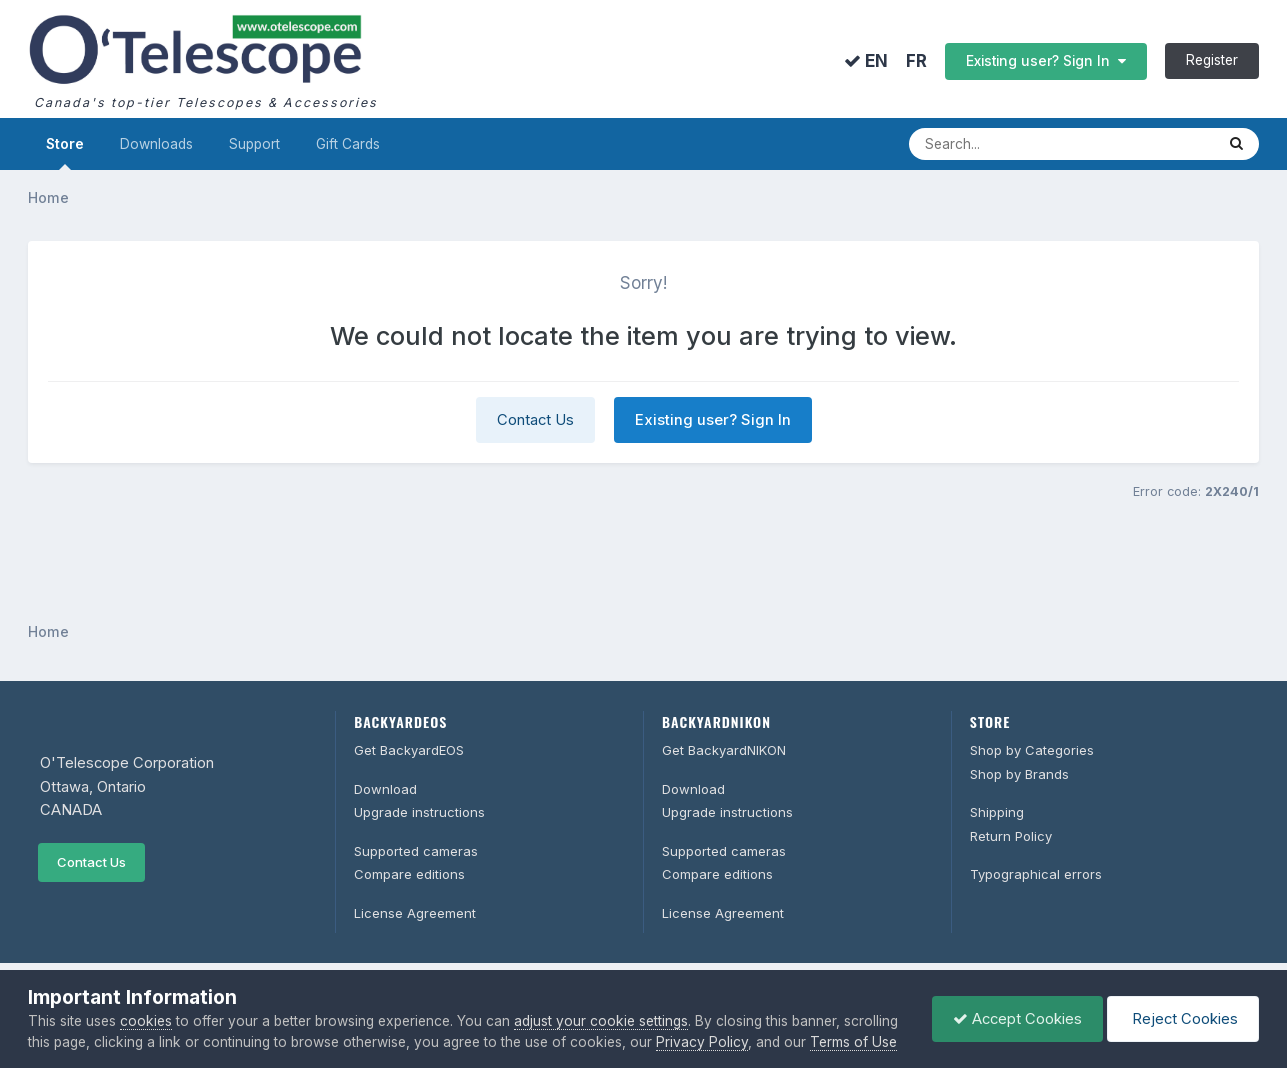 The width and height of the screenshot is (1287, 1068). What do you see at coordinates (409, 874) in the screenshot?
I see `Compare editions` at bounding box center [409, 874].